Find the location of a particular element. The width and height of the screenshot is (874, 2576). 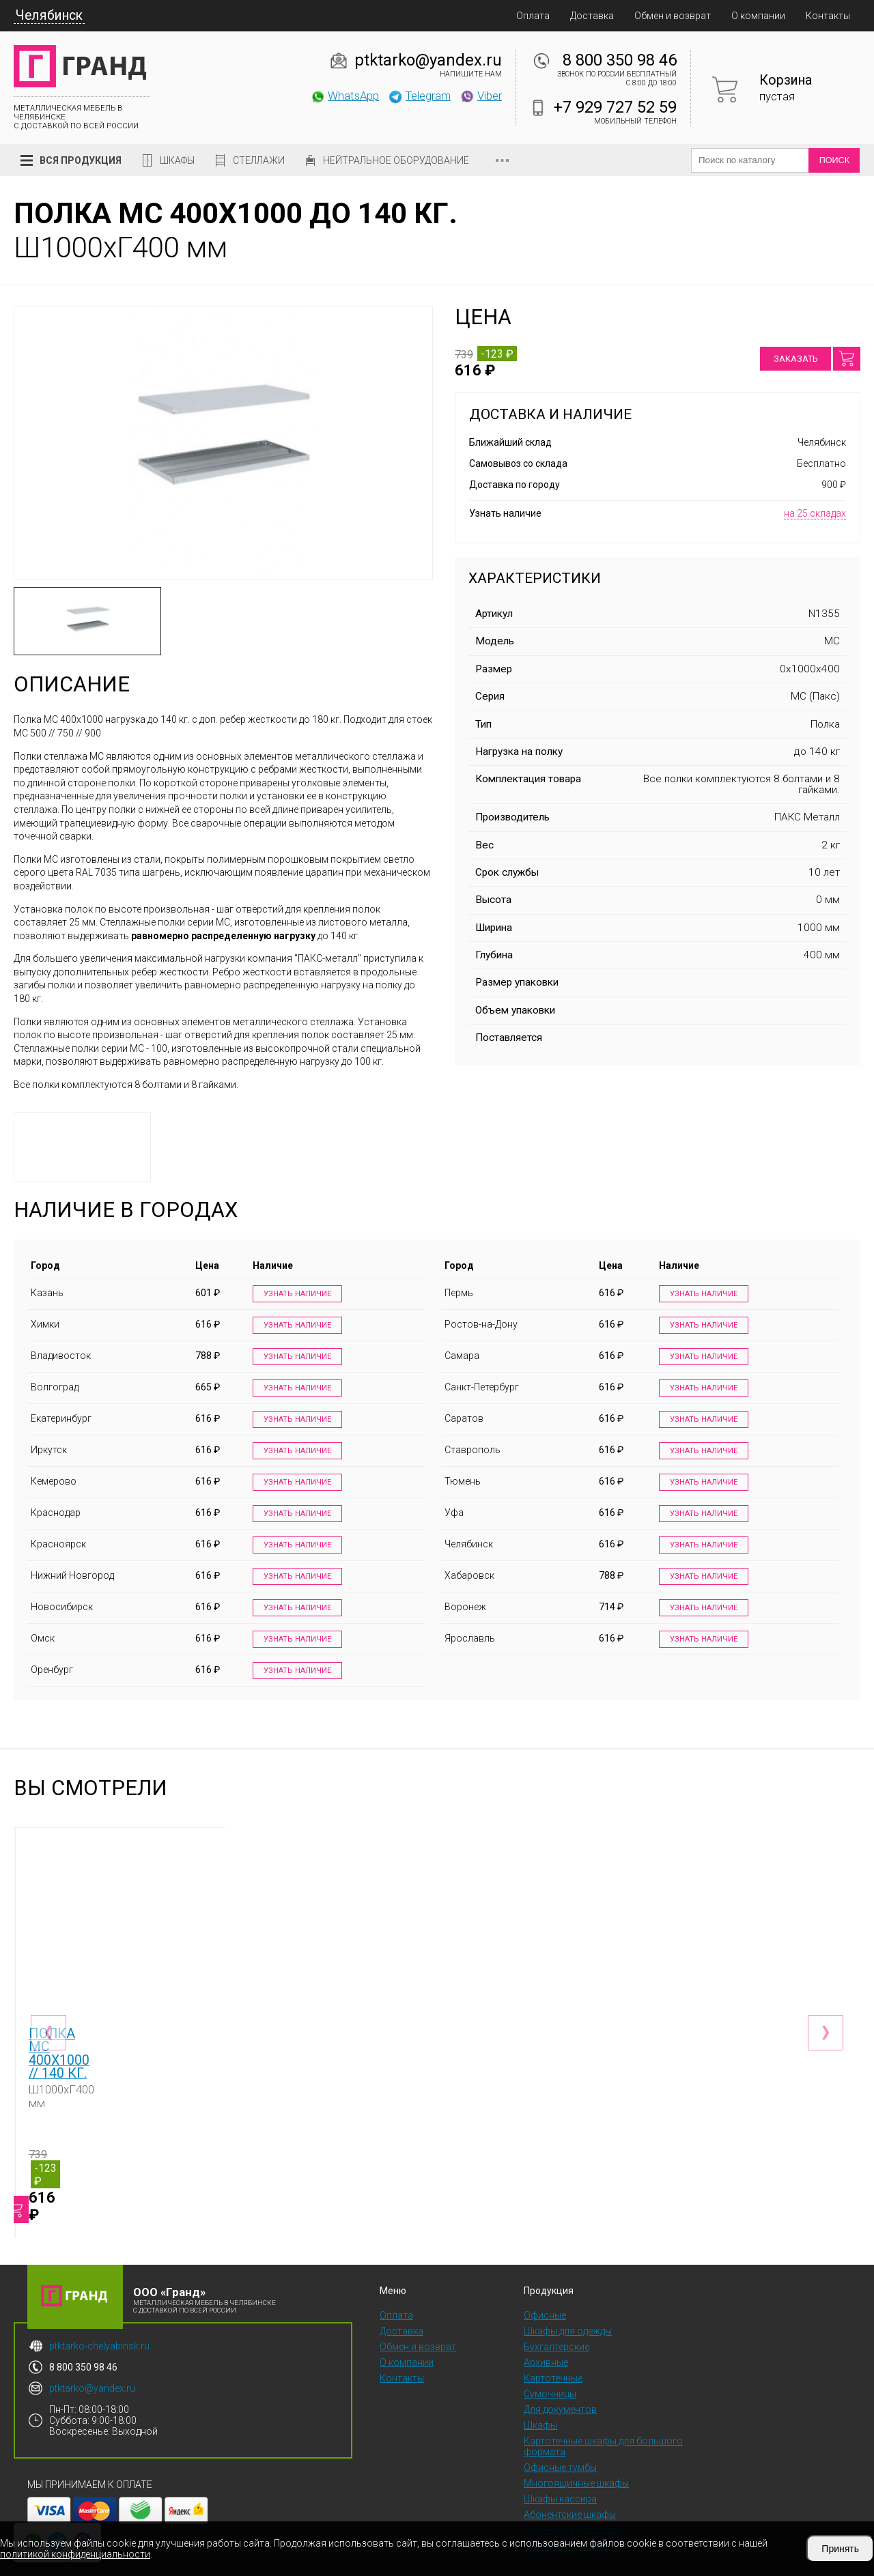

Архивные is located at coordinates (546, 2339).